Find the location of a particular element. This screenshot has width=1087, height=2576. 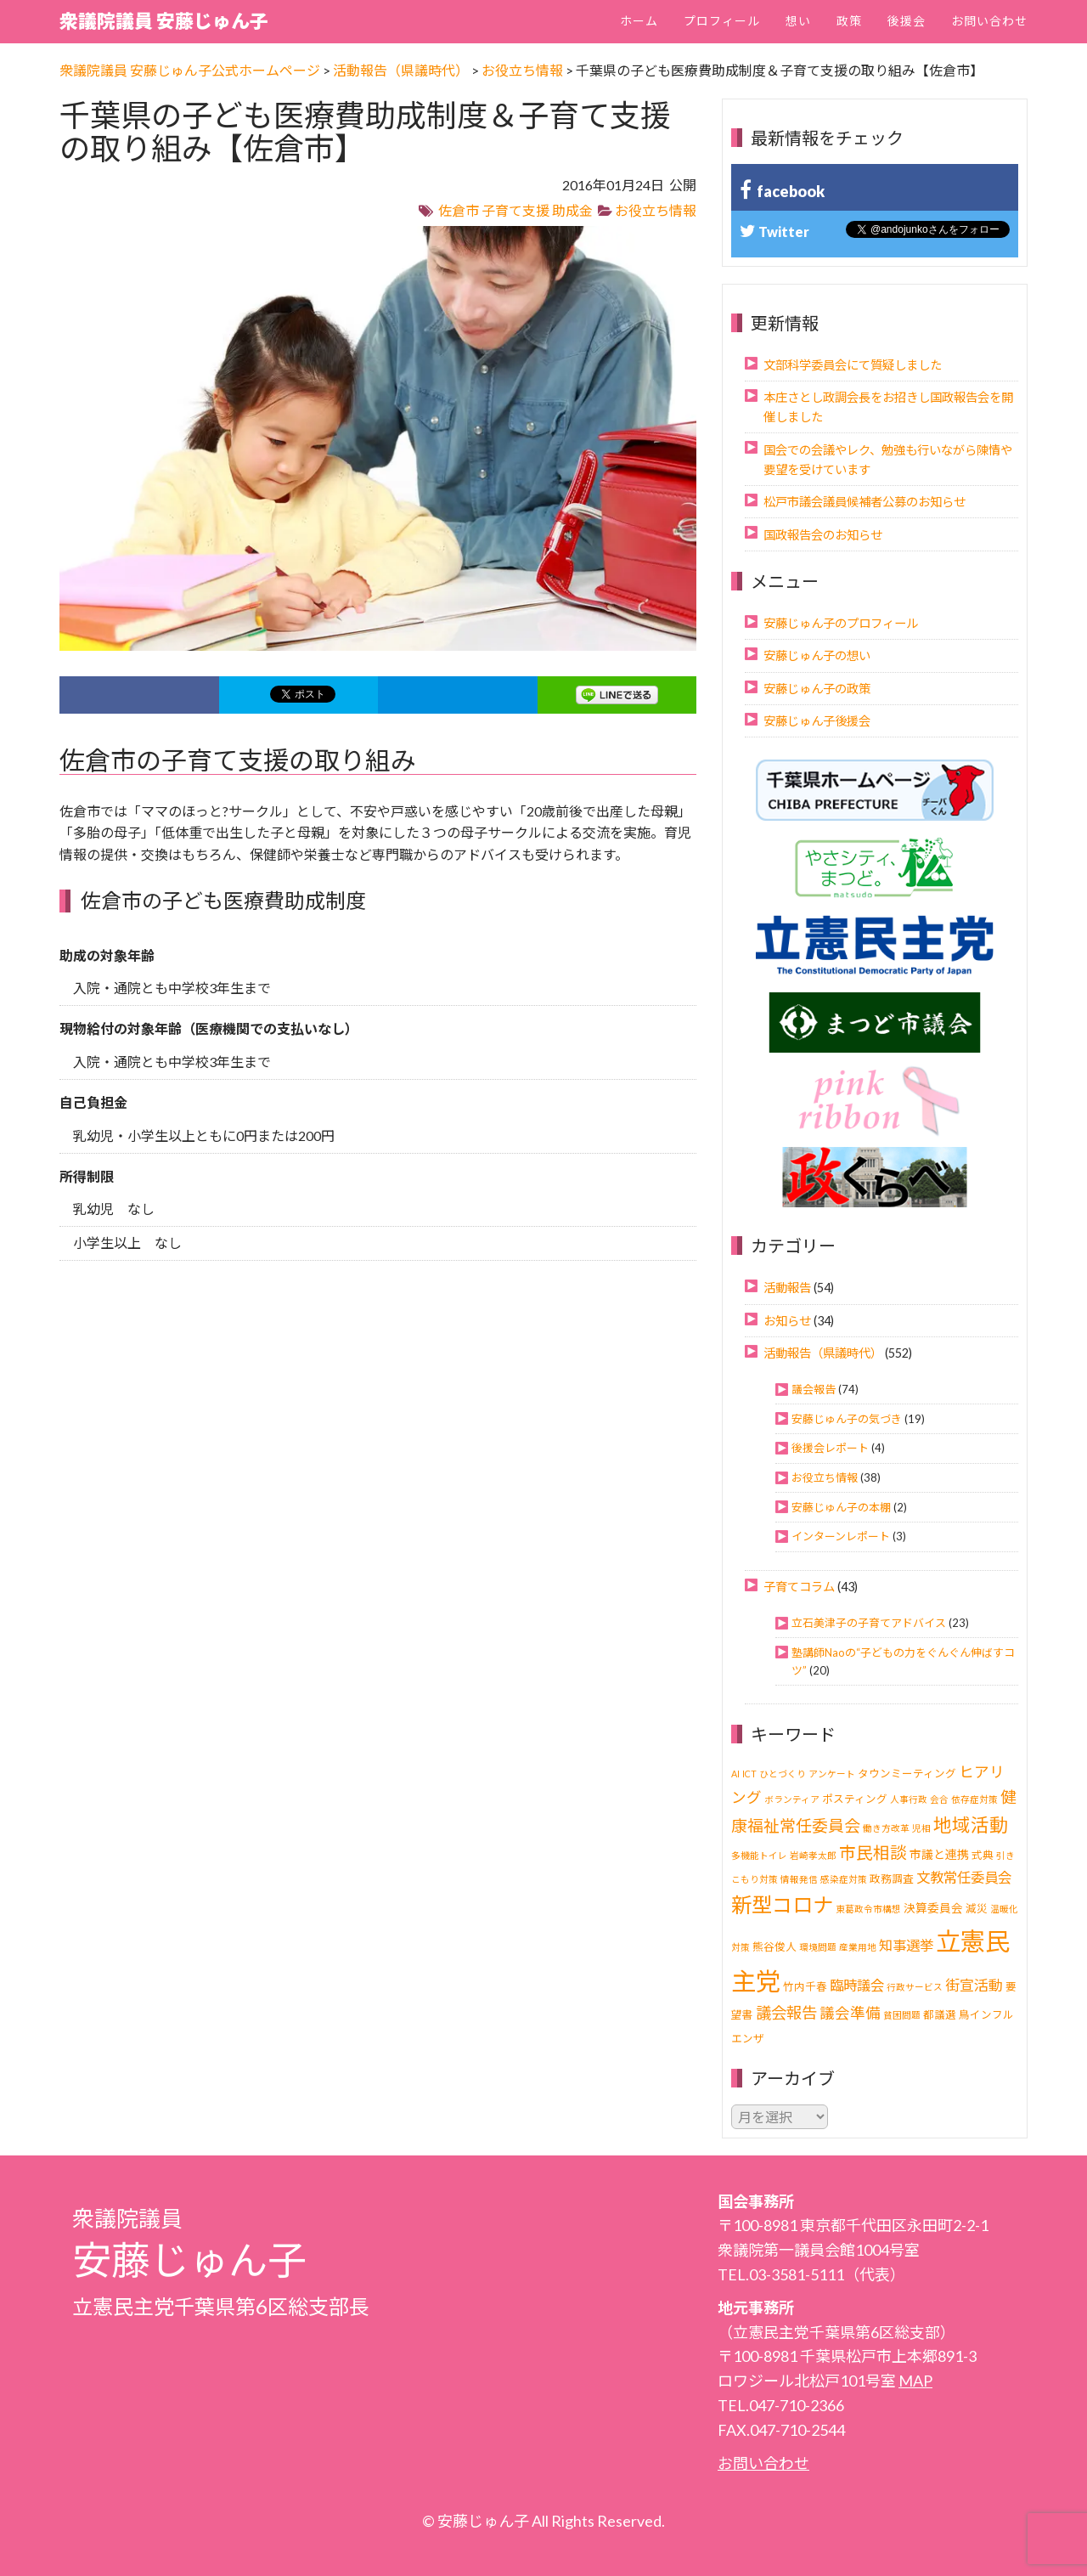

タウンミーティング [タウンミーティング (2個の項目)] is located at coordinates (907, 1773).